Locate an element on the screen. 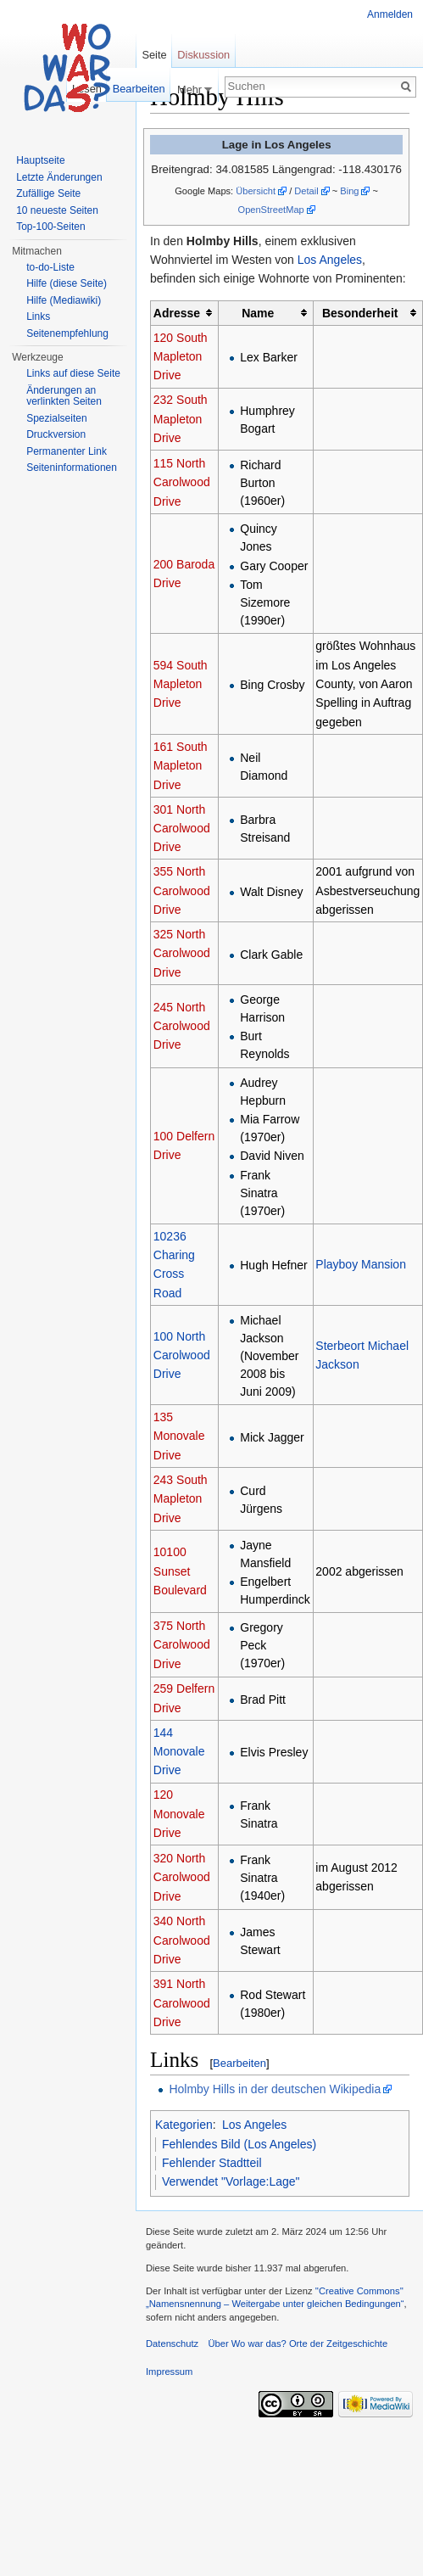 This screenshot has width=423, height=2576. 232 South Mapleton Drive is located at coordinates (180, 419).